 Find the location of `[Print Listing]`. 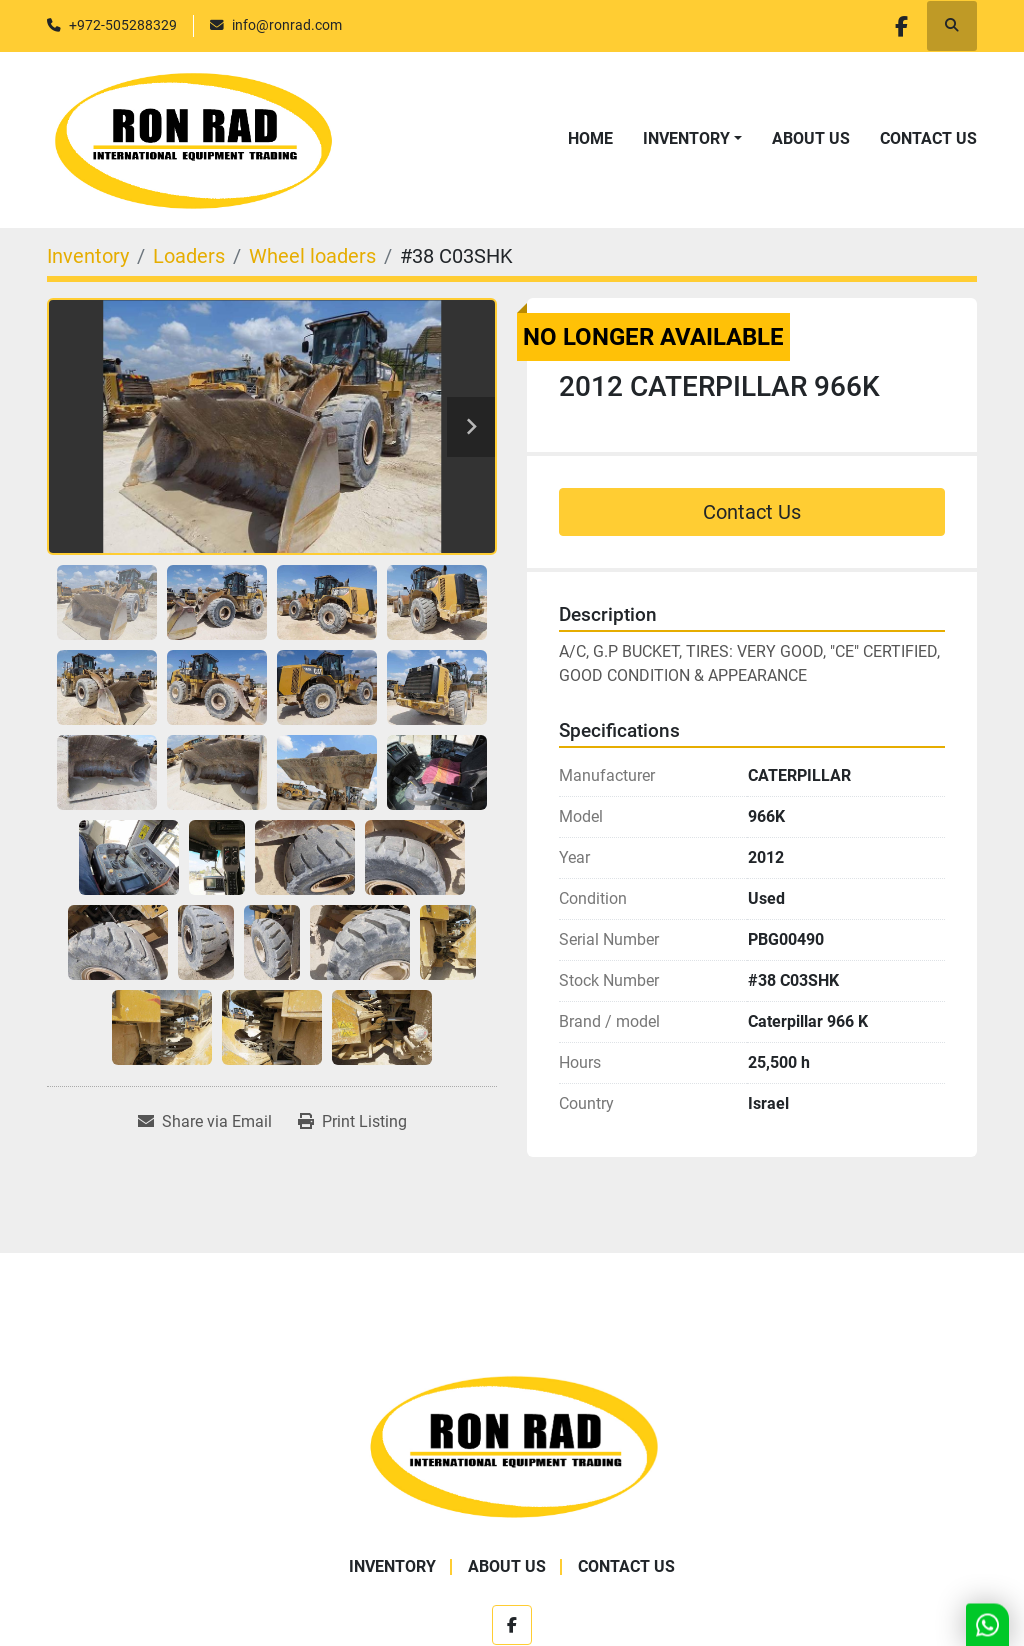

[Print Listing] is located at coordinates (352, 1122).